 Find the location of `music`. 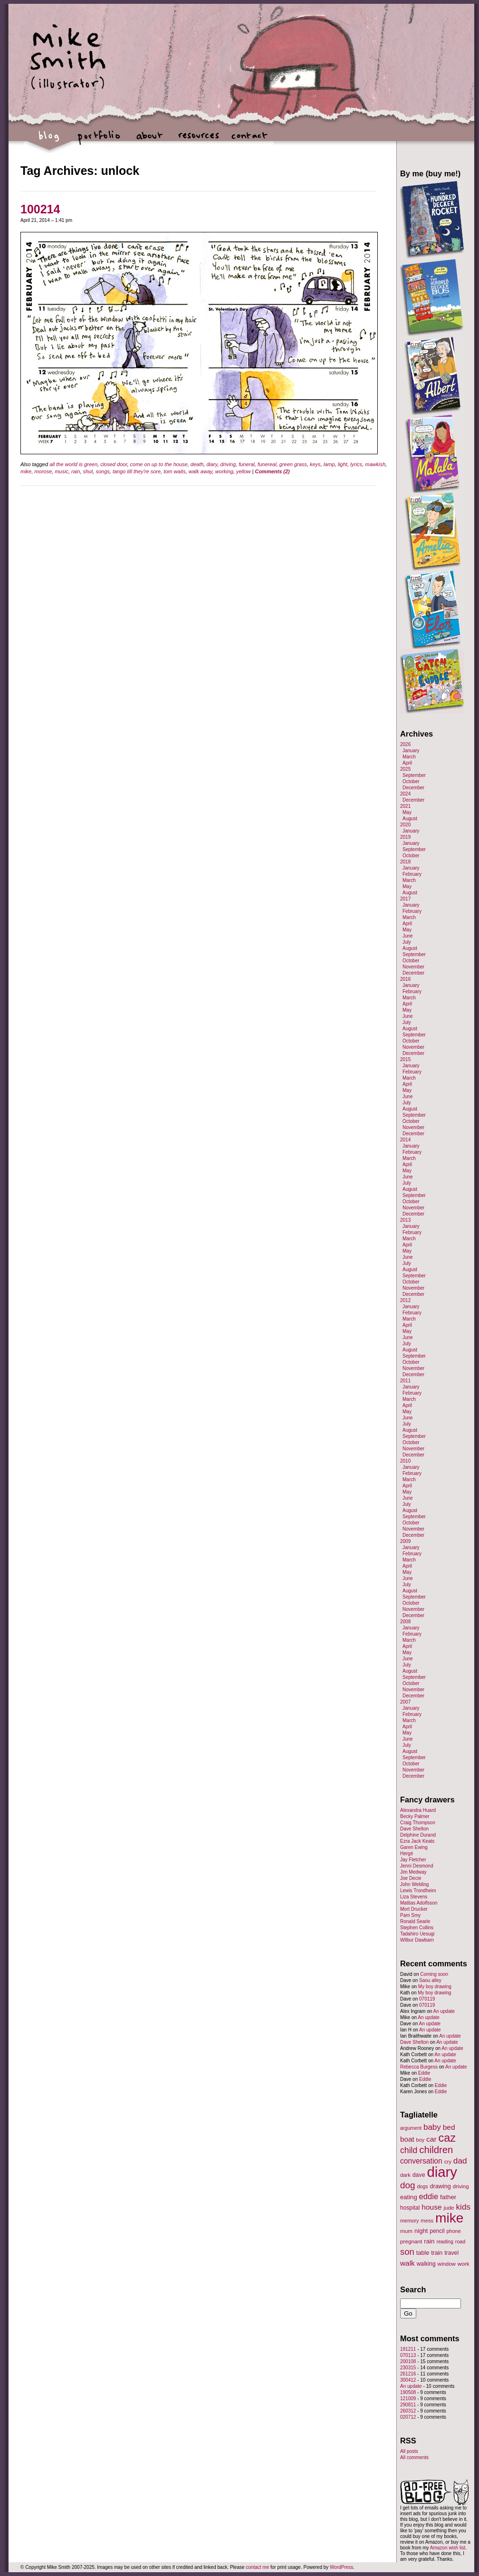

music is located at coordinates (61, 471).